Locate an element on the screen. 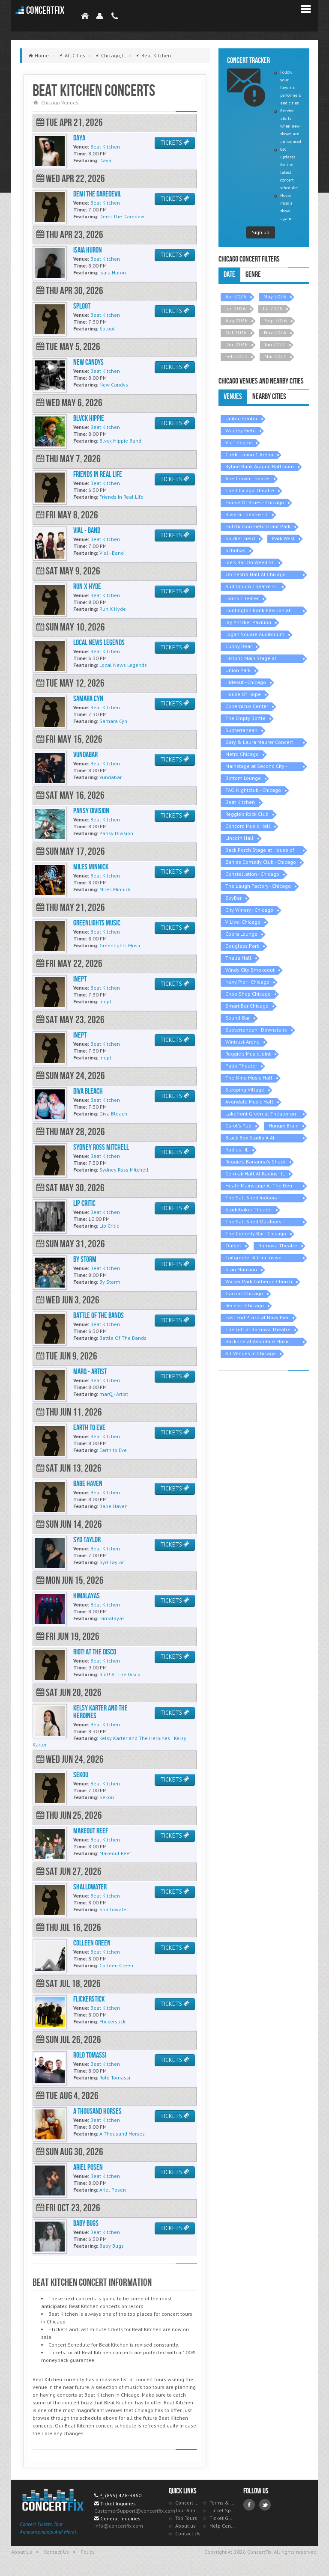  All Venues in Chicago is located at coordinates (250, 1353).